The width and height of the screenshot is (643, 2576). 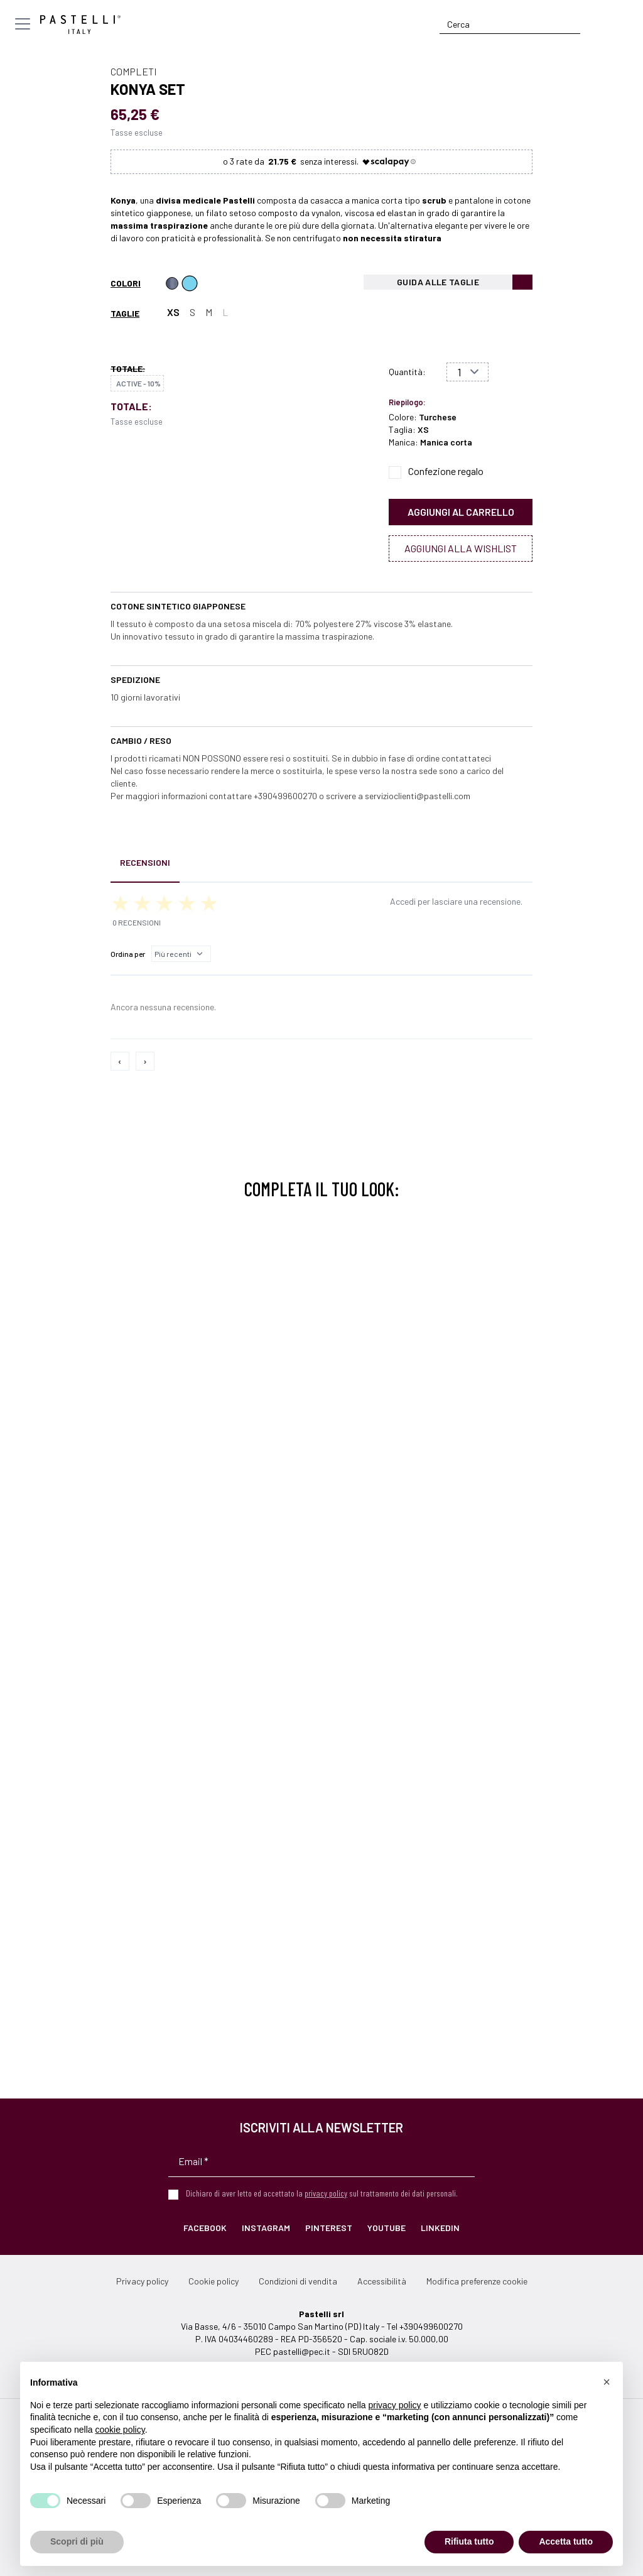 I want to click on YouTube, so click(x=386, y=2227).